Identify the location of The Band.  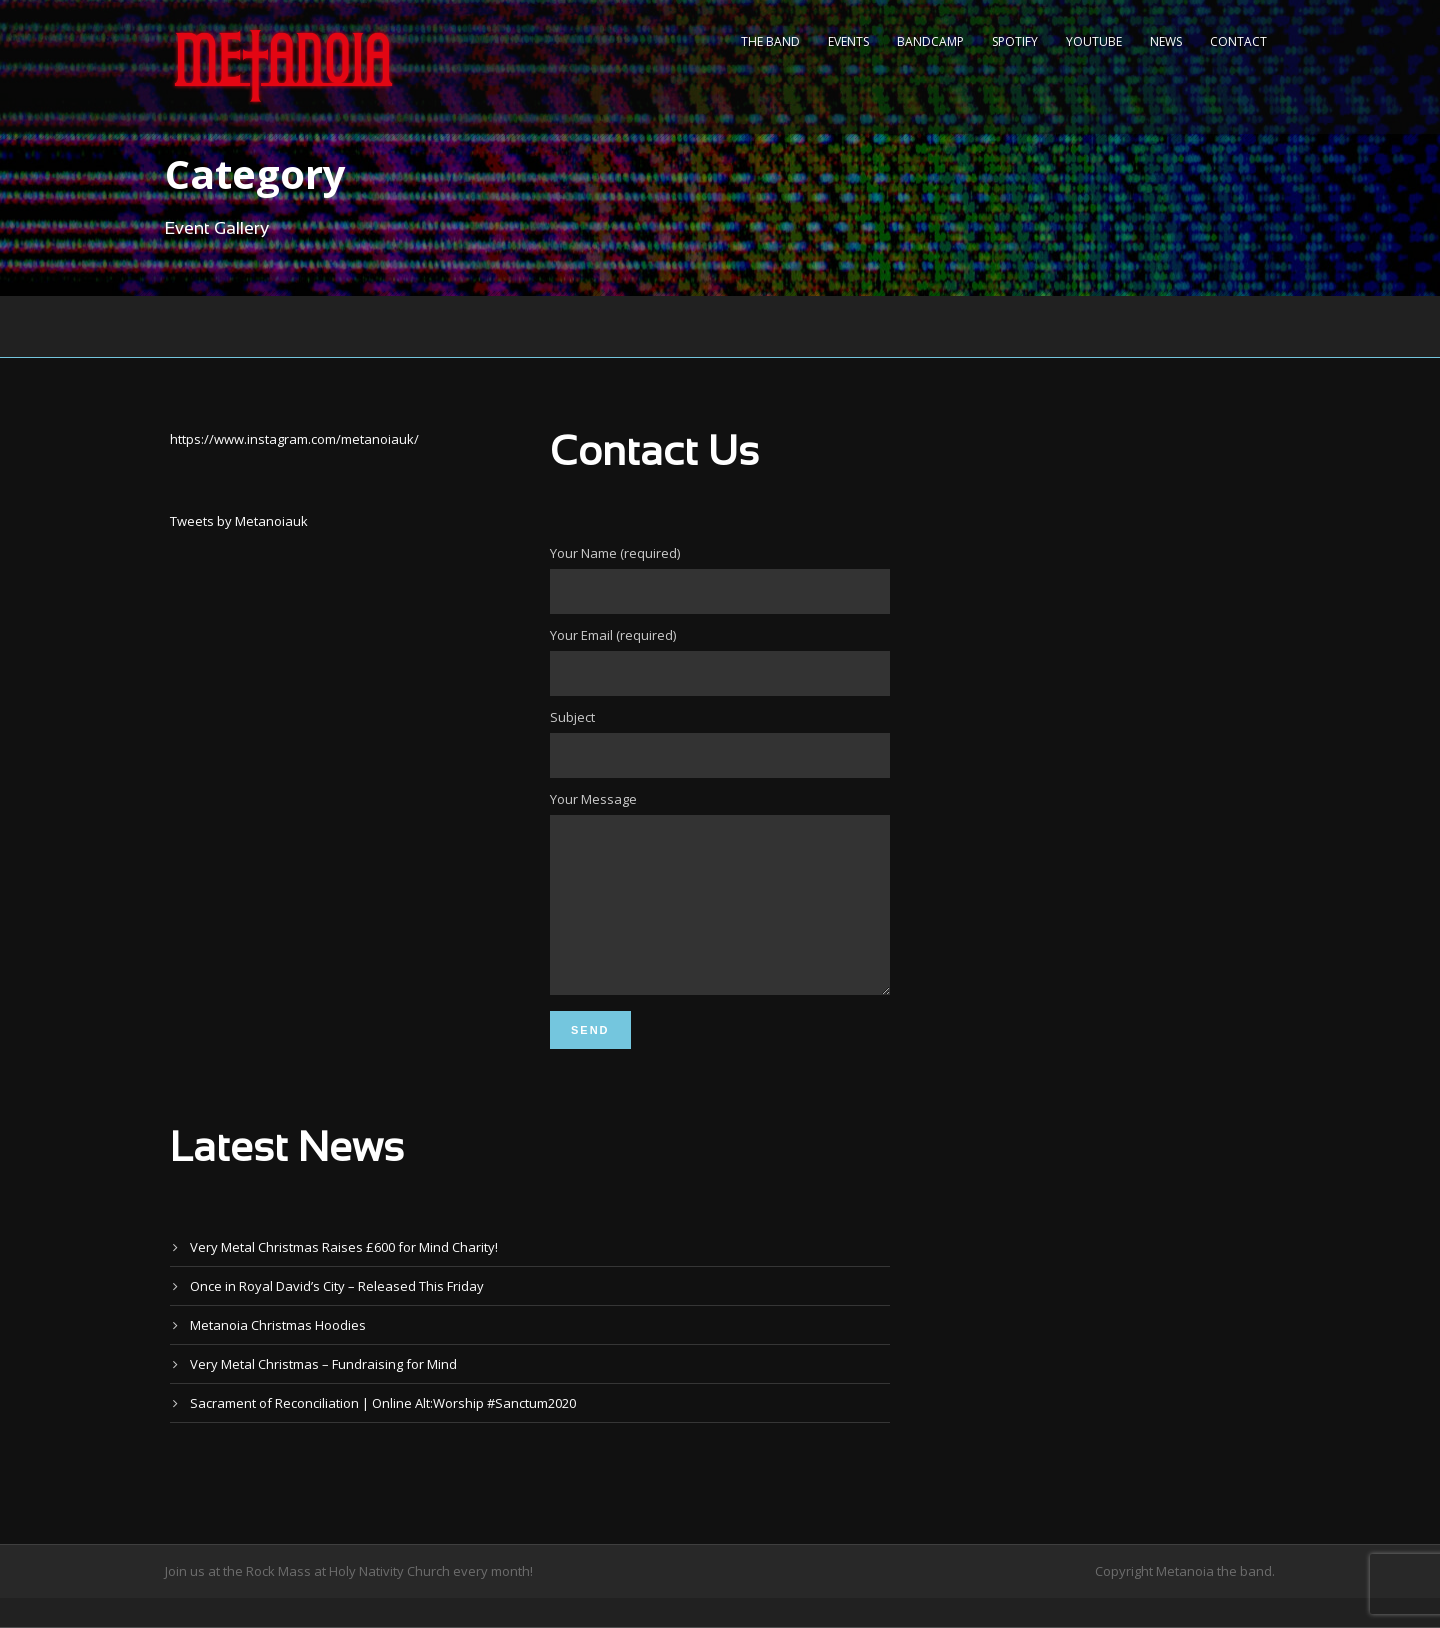
(770, 41).